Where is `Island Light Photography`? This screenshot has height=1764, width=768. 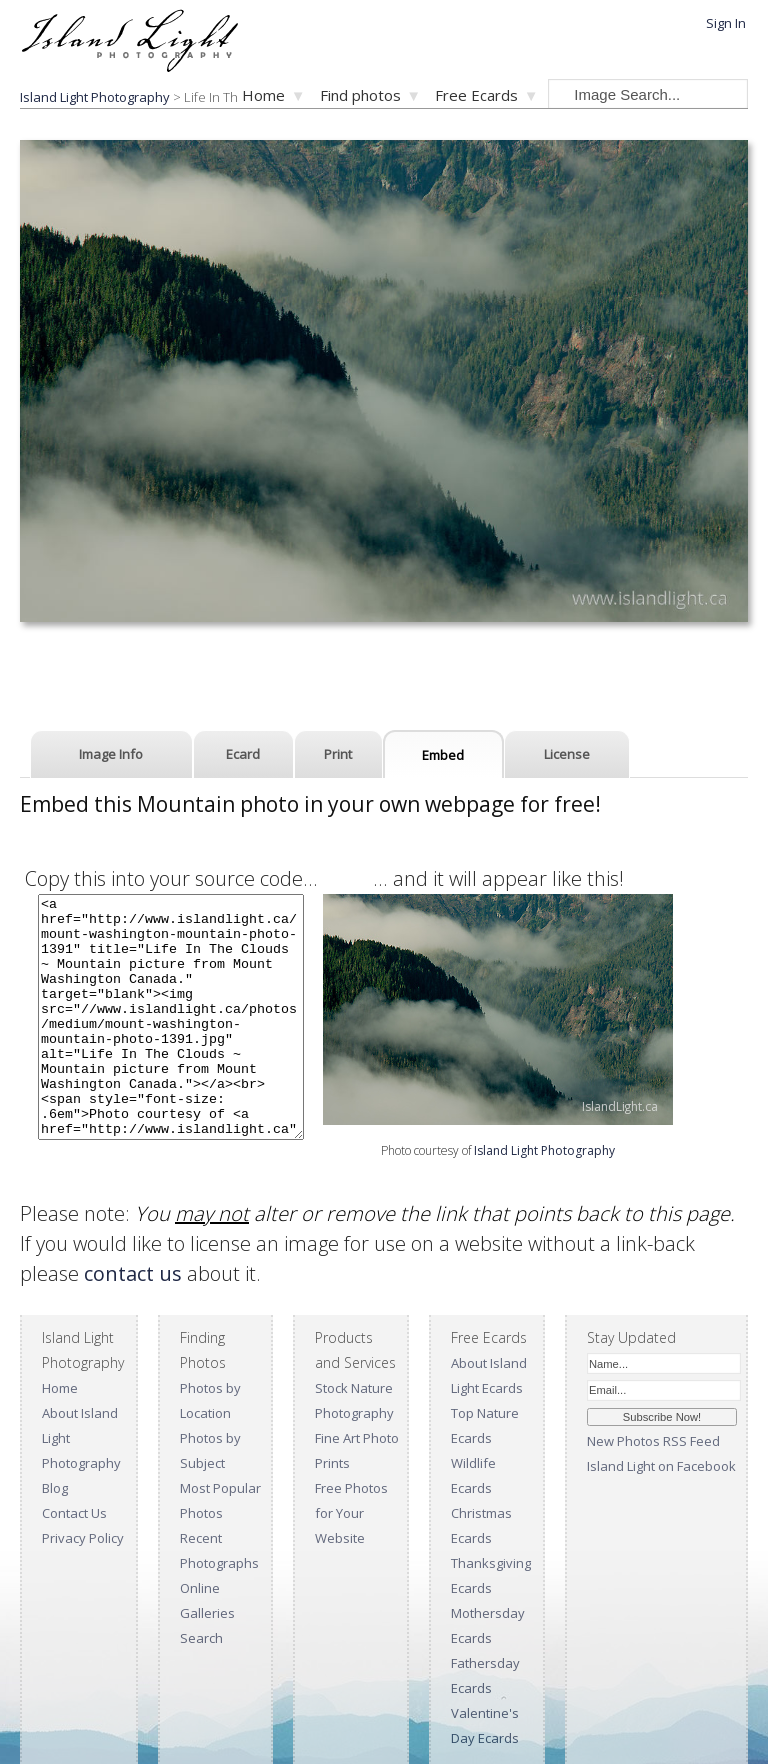
Island Light Photography is located at coordinates (544, 1150).